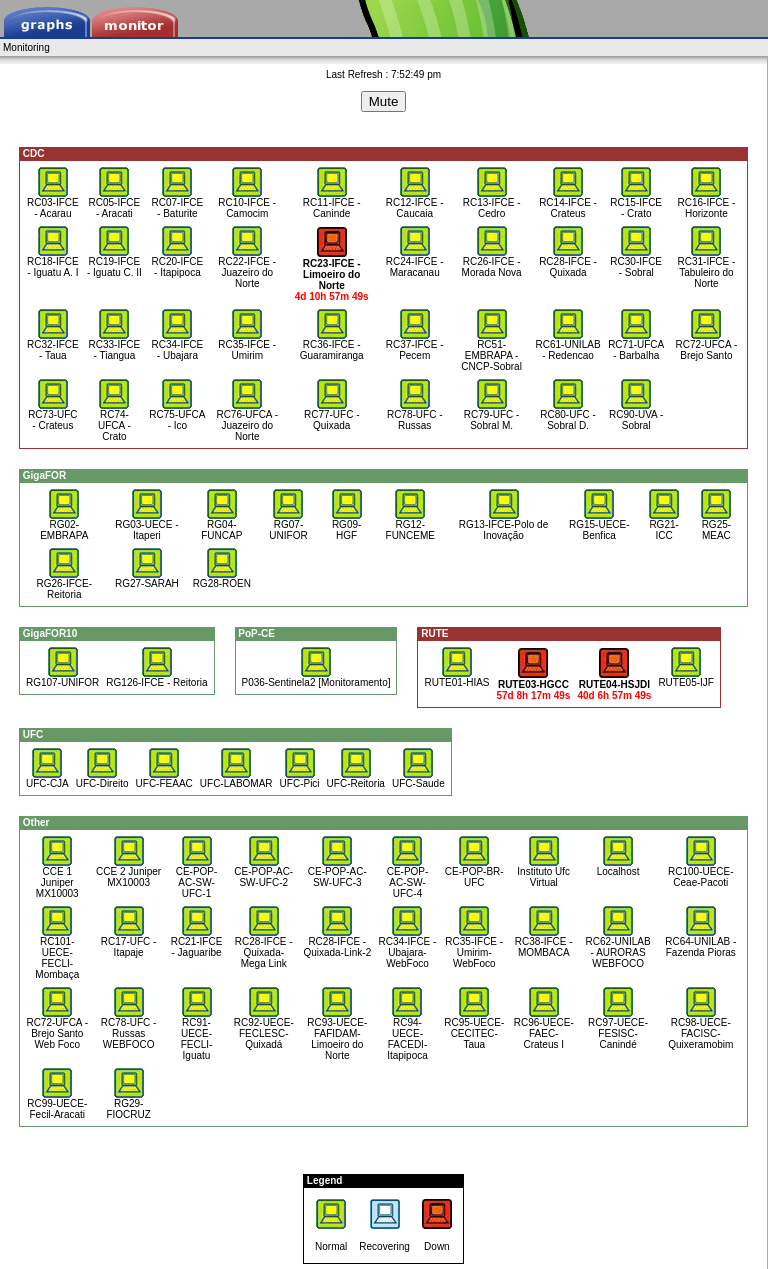 This screenshot has width=768, height=1269. Describe the element at coordinates (474, 1029) in the screenshot. I see `RC95-UECE-CECITEC-Taua` at that location.